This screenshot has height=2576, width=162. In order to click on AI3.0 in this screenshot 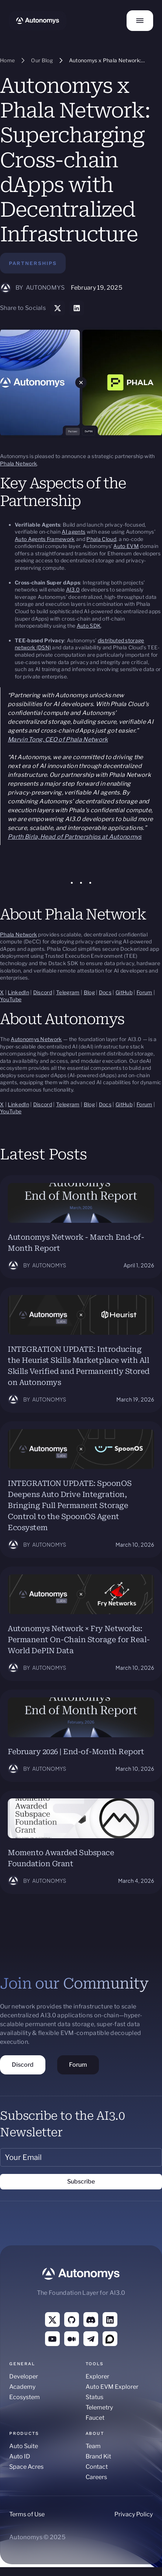, I will do `click(73, 589)`.